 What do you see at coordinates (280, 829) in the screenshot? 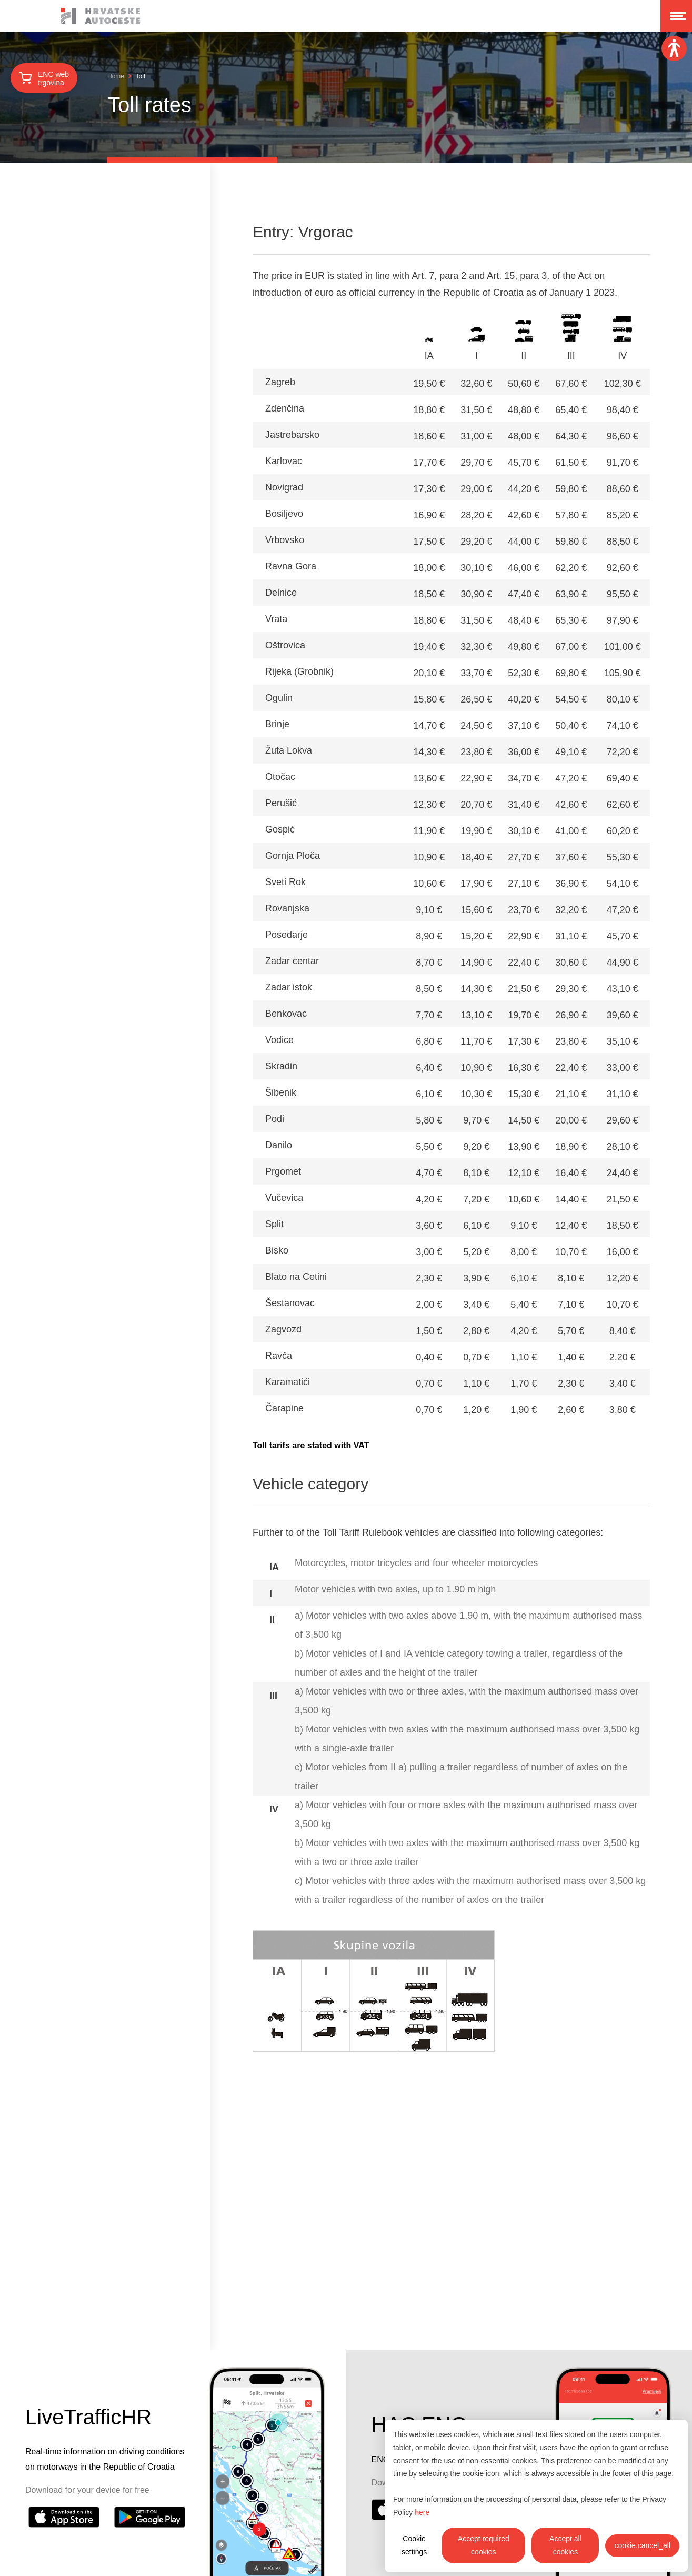
I see `Gospić` at bounding box center [280, 829].